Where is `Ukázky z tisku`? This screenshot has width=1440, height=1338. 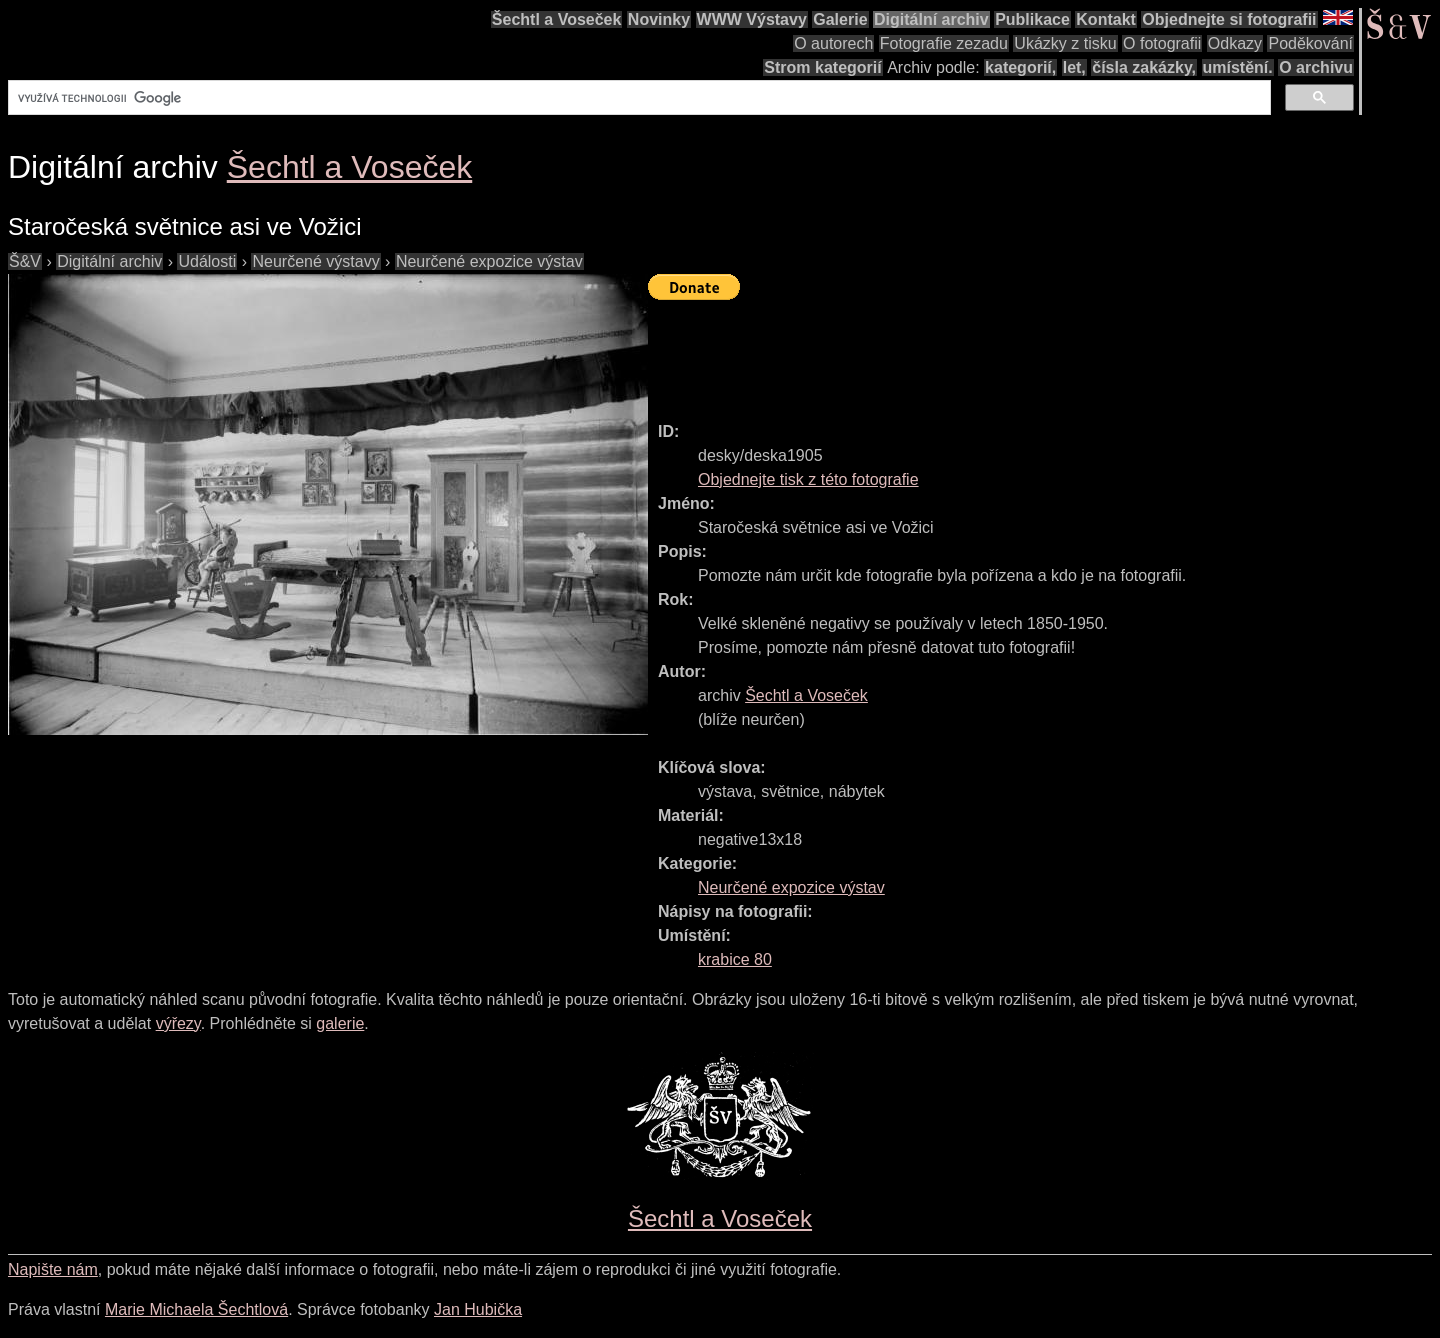
Ukázky z tisku is located at coordinates (1065, 43).